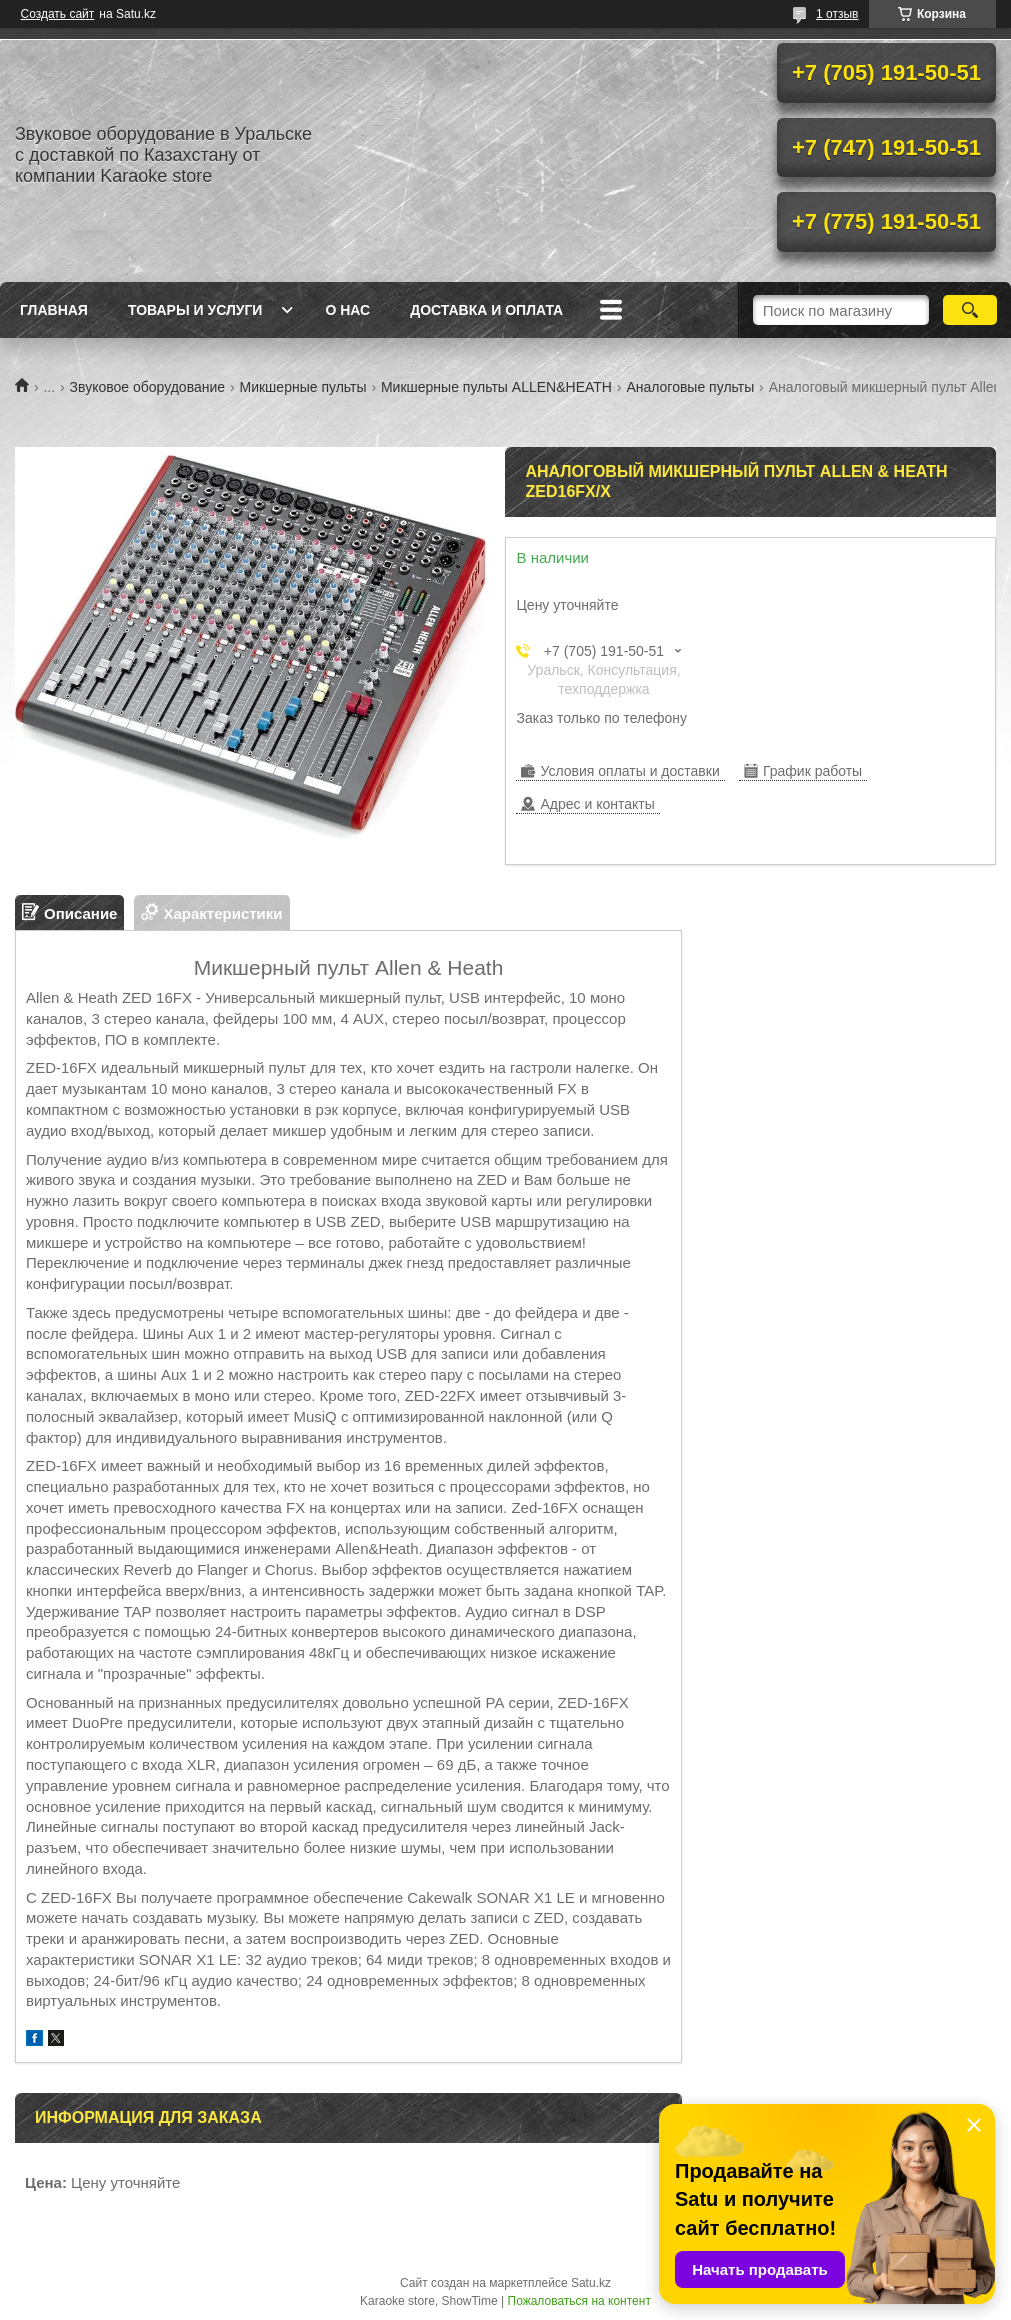  What do you see at coordinates (486, 310) in the screenshot?
I see `Доставка и оплата` at bounding box center [486, 310].